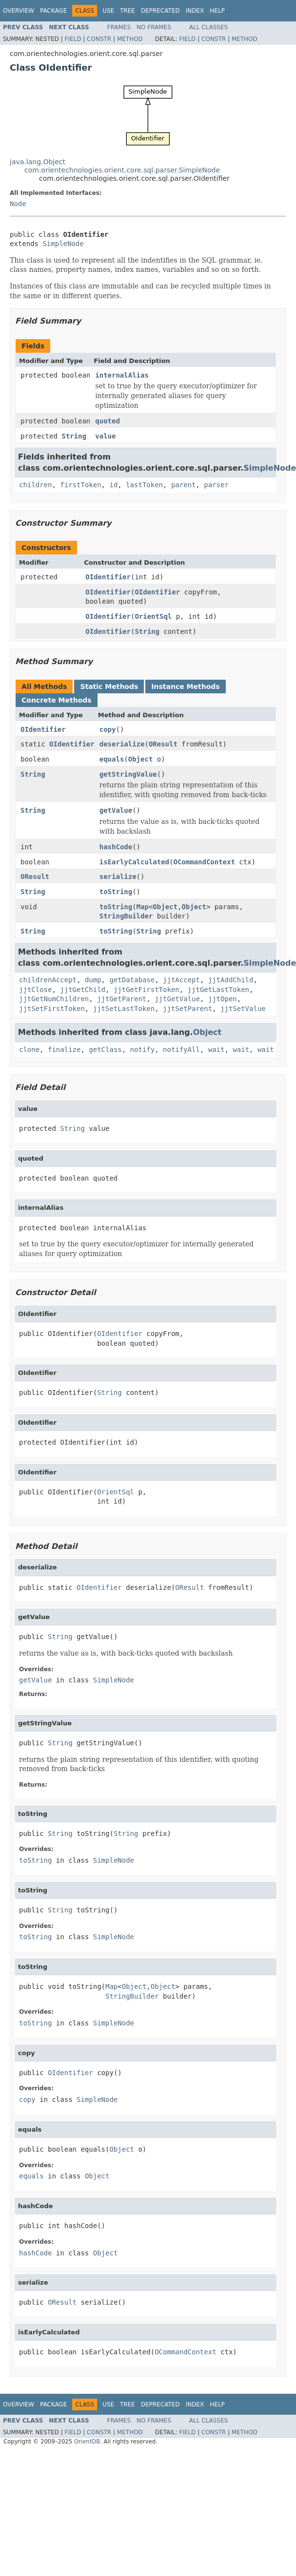 The height and width of the screenshot is (2576, 296). What do you see at coordinates (82, 989) in the screenshot?
I see `jjtGetChild` at bounding box center [82, 989].